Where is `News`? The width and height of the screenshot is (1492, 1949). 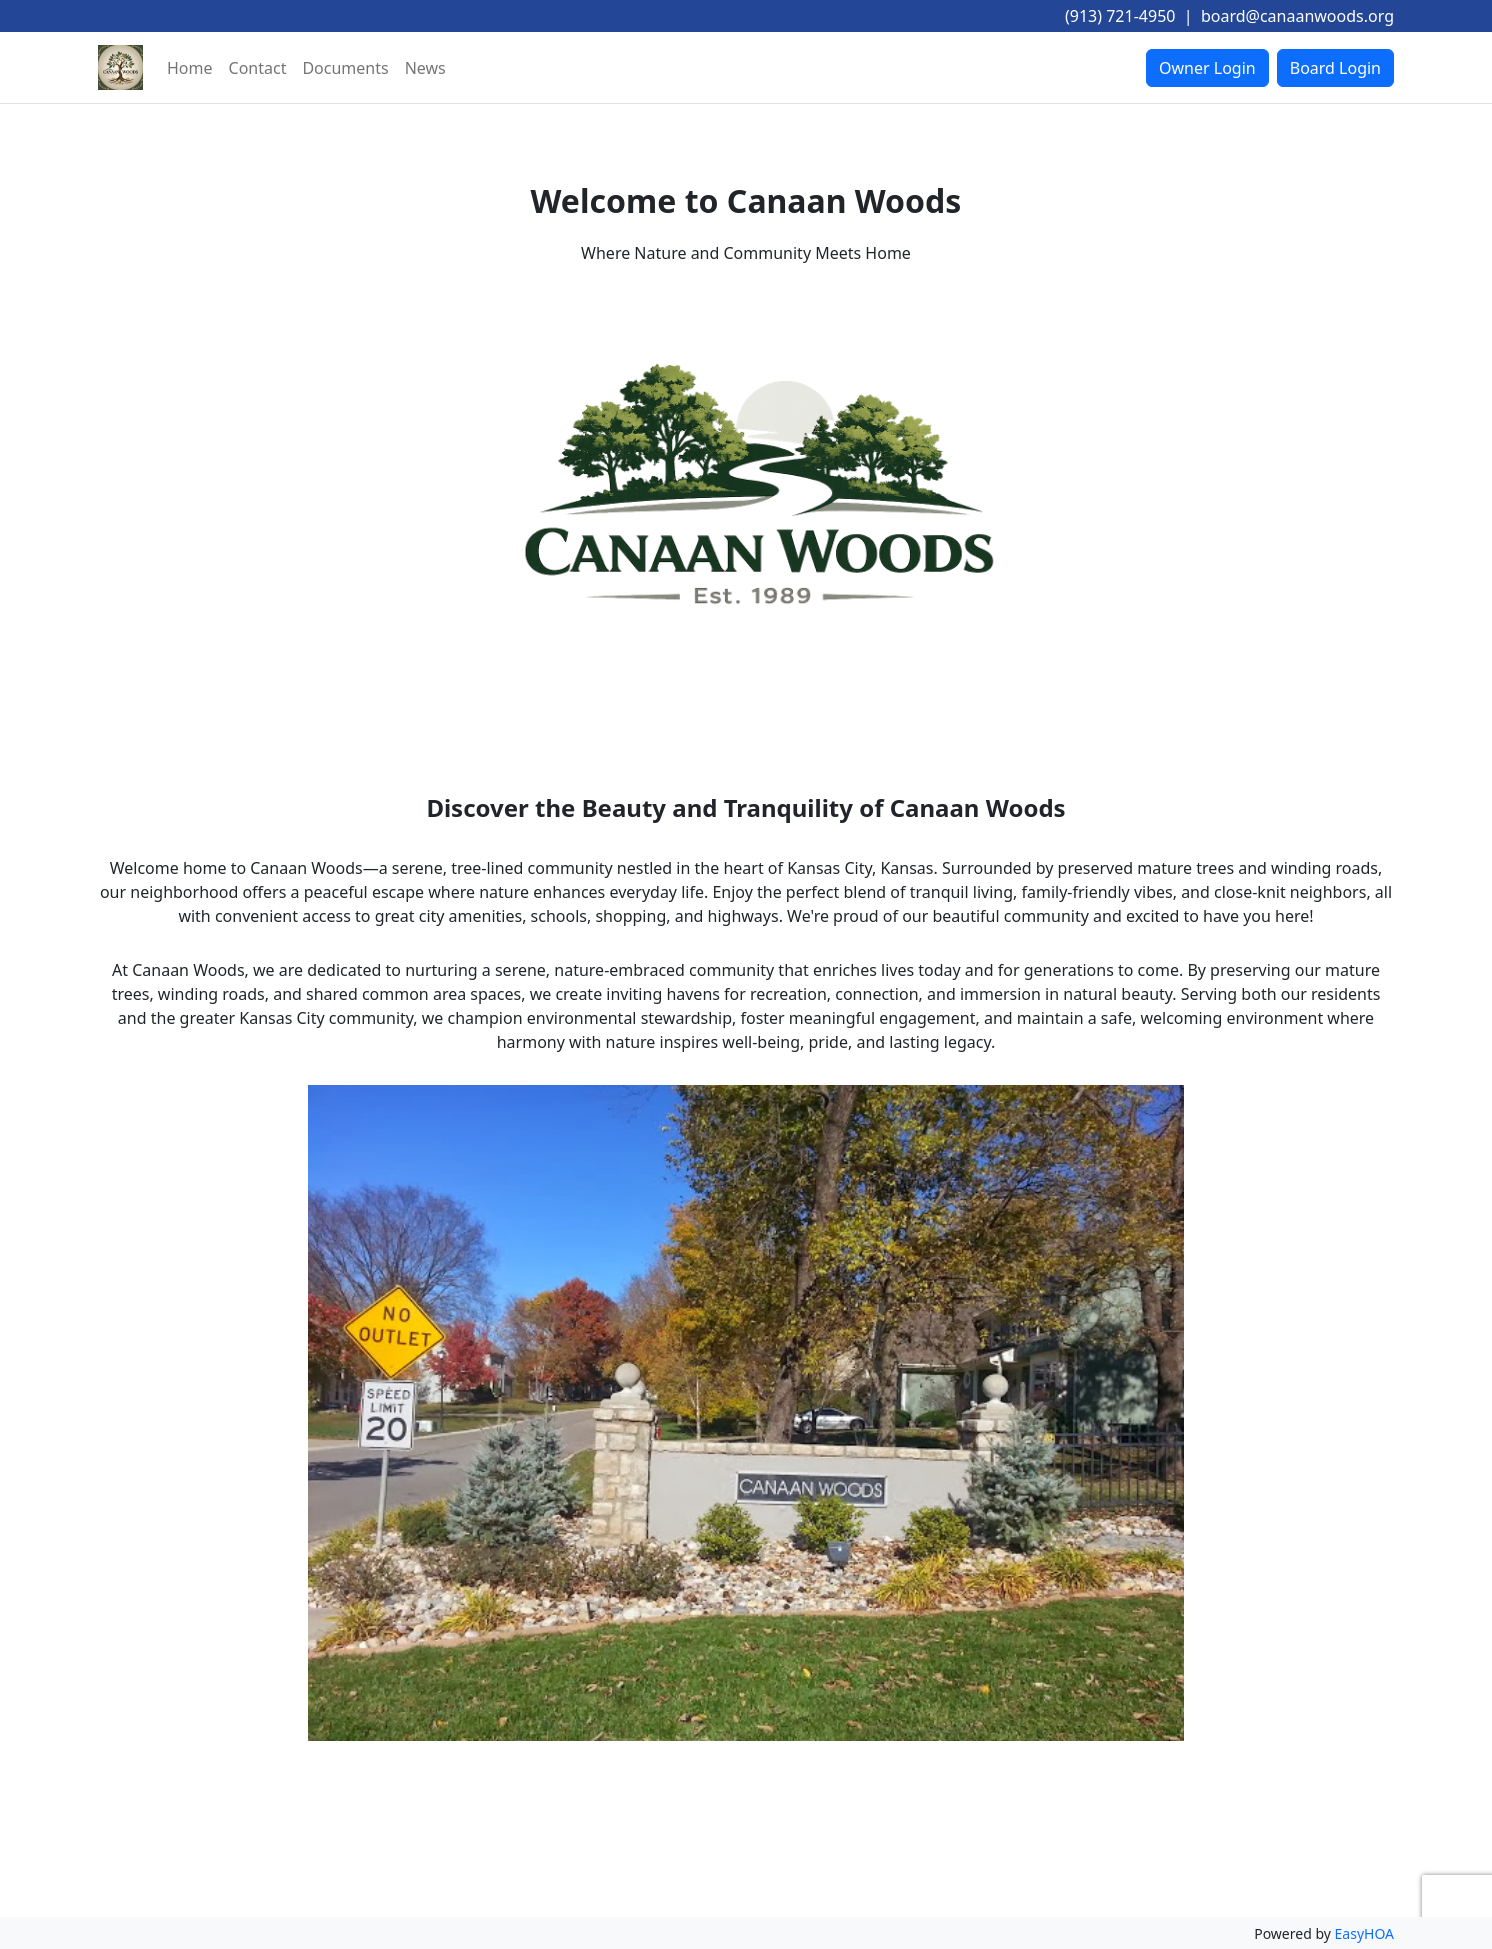
News is located at coordinates (425, 68).